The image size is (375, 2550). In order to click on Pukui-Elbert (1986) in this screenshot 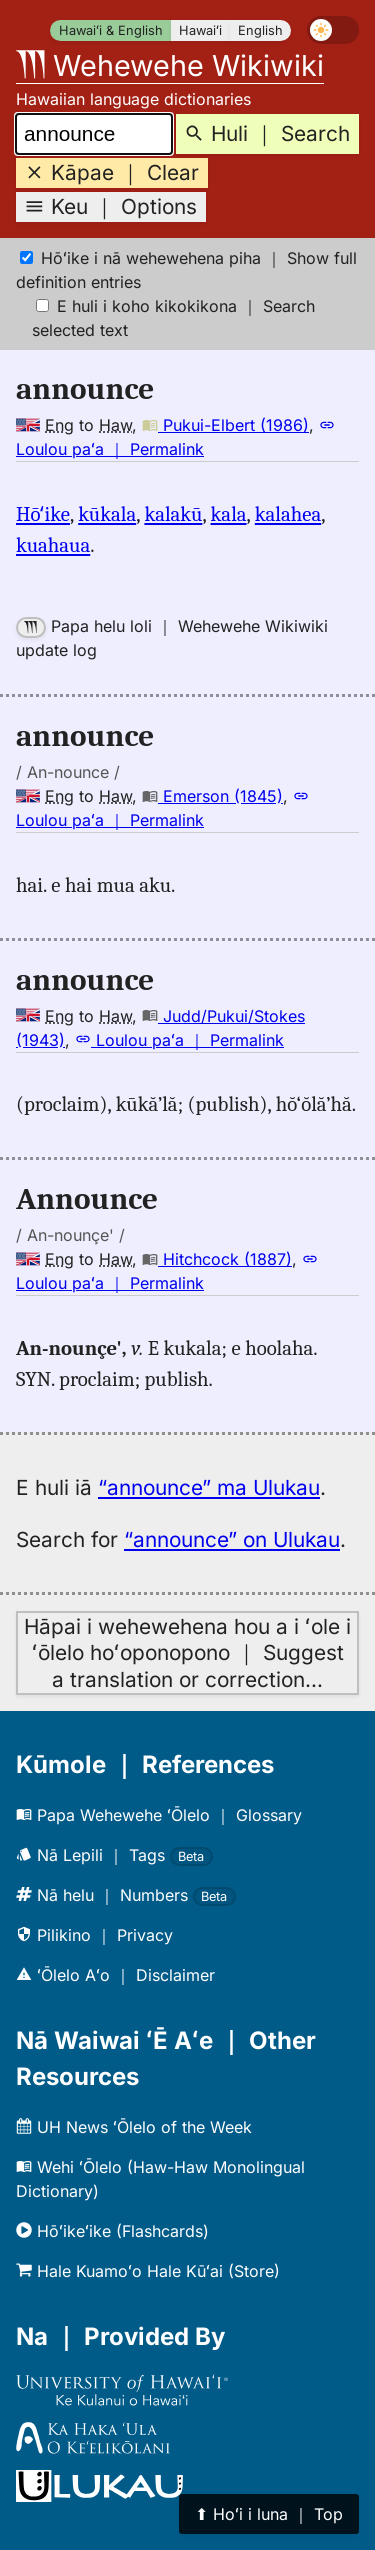, I will do `click(225, 425)`.